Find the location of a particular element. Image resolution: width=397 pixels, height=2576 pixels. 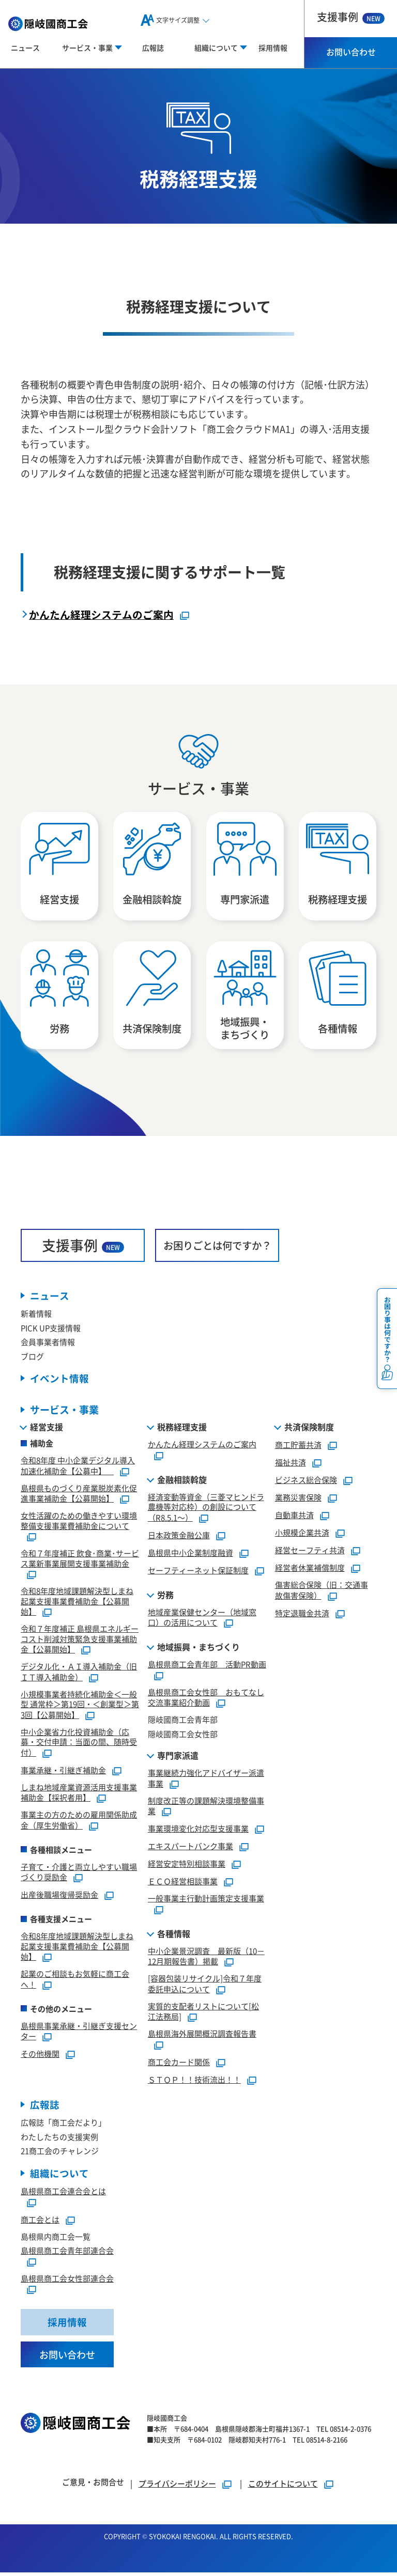

ビジネス総合保険 is located at coordinates (306, 1482).